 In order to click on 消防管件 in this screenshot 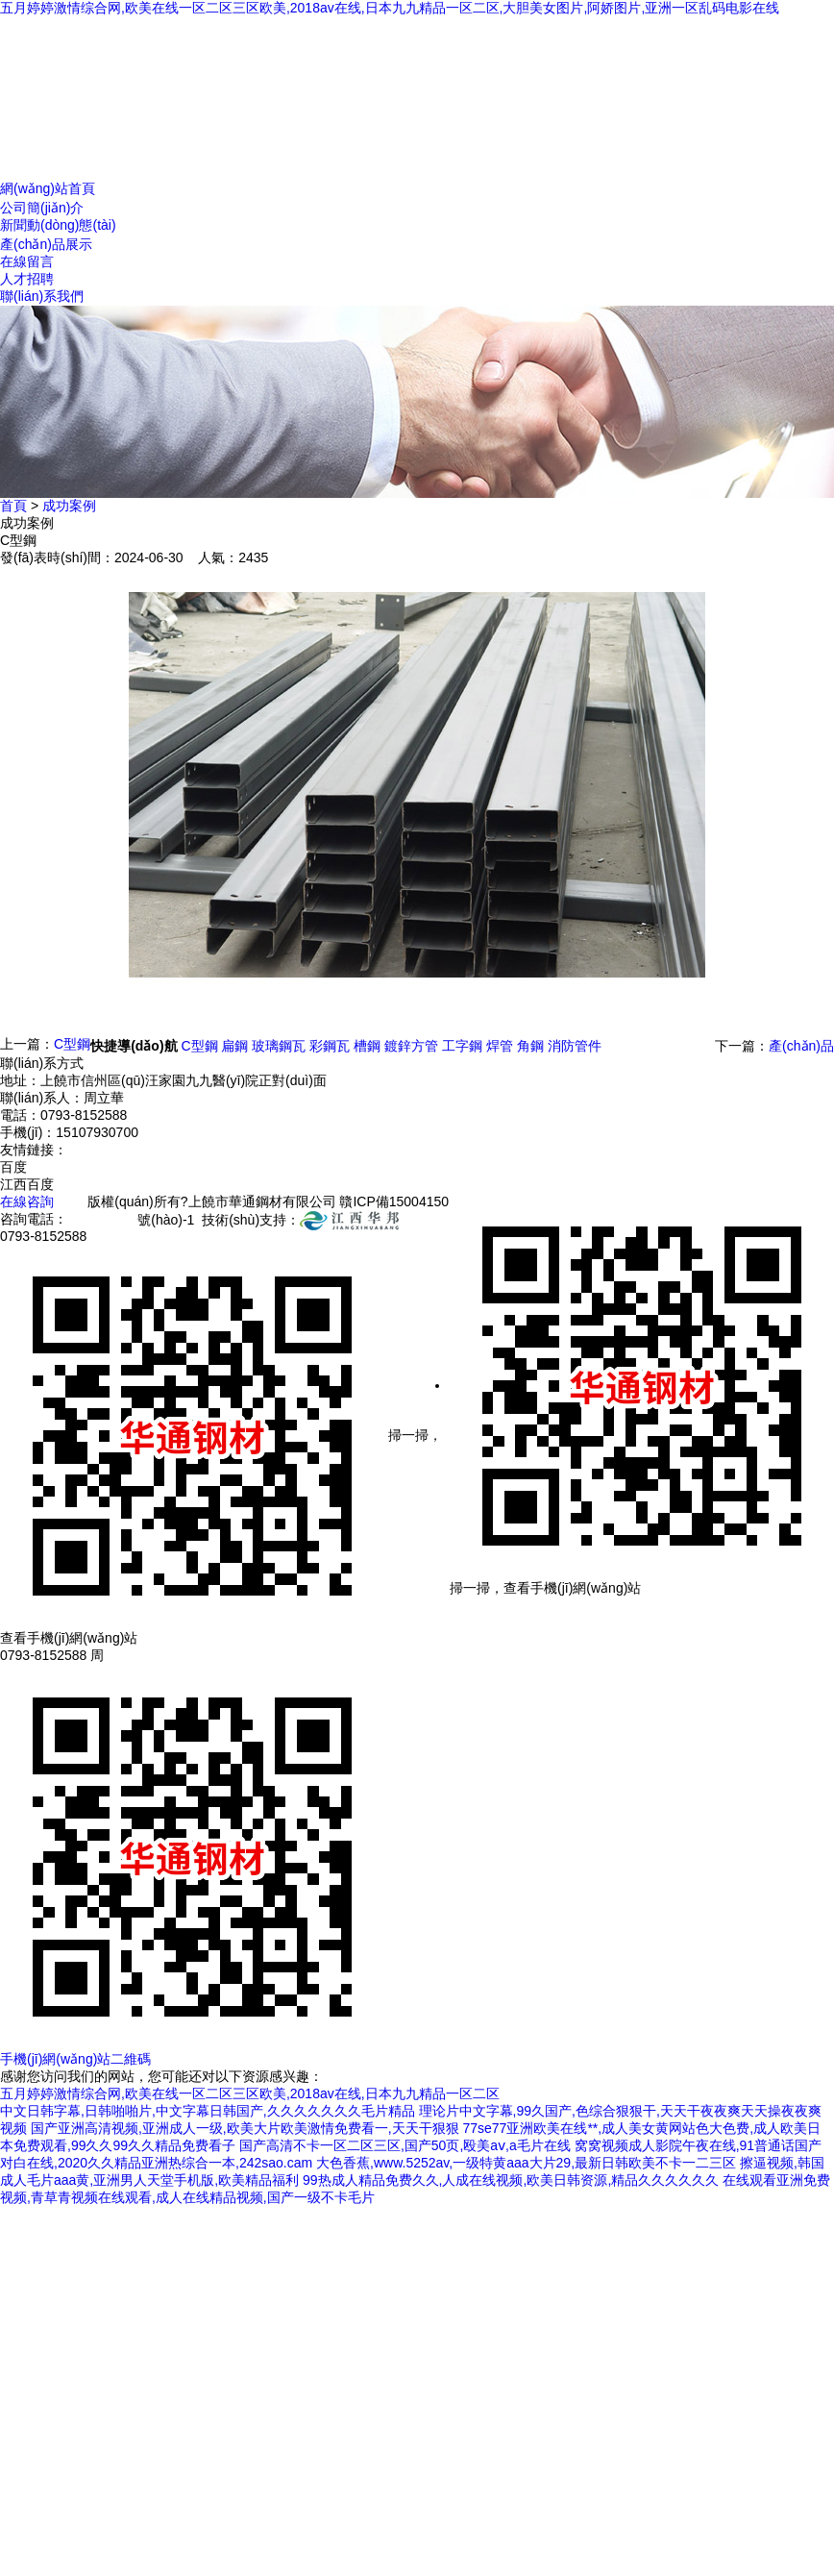, I will do `click(574, 1045)`.